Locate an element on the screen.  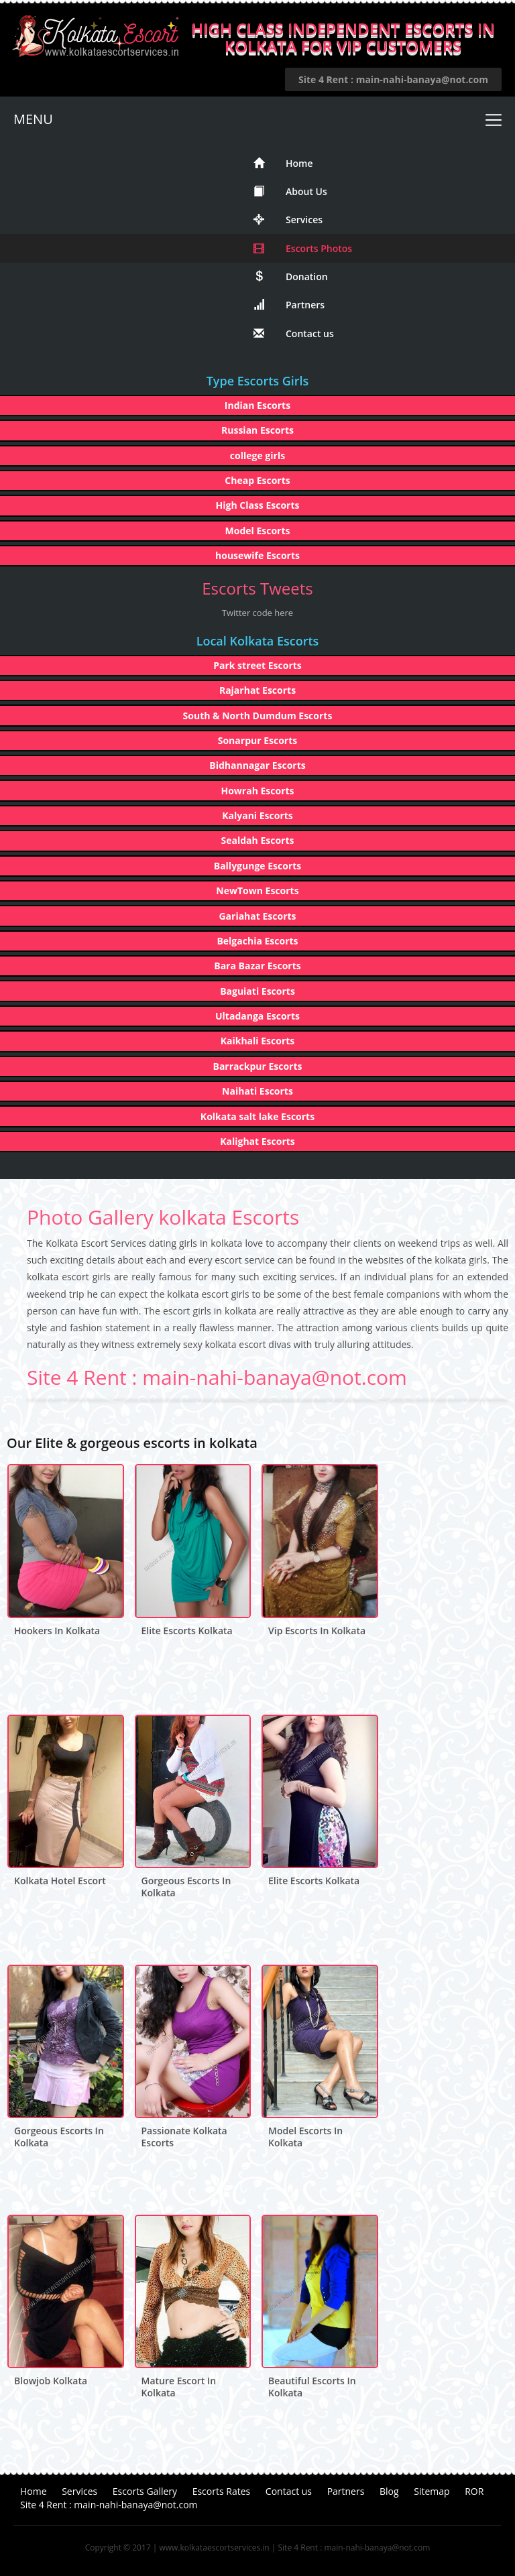
housewife Escorts is located at coordinates (257, 555).